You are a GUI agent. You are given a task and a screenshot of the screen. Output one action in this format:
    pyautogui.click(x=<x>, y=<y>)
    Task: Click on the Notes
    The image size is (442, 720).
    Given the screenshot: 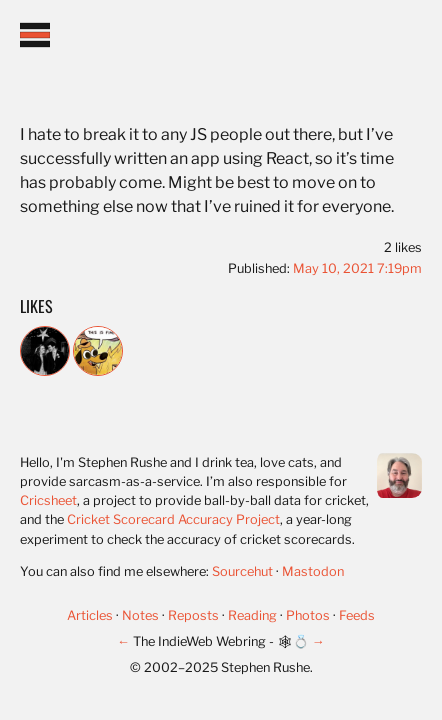 What is the action you would take?
    pyautogui.click(x=142, y=615)
    